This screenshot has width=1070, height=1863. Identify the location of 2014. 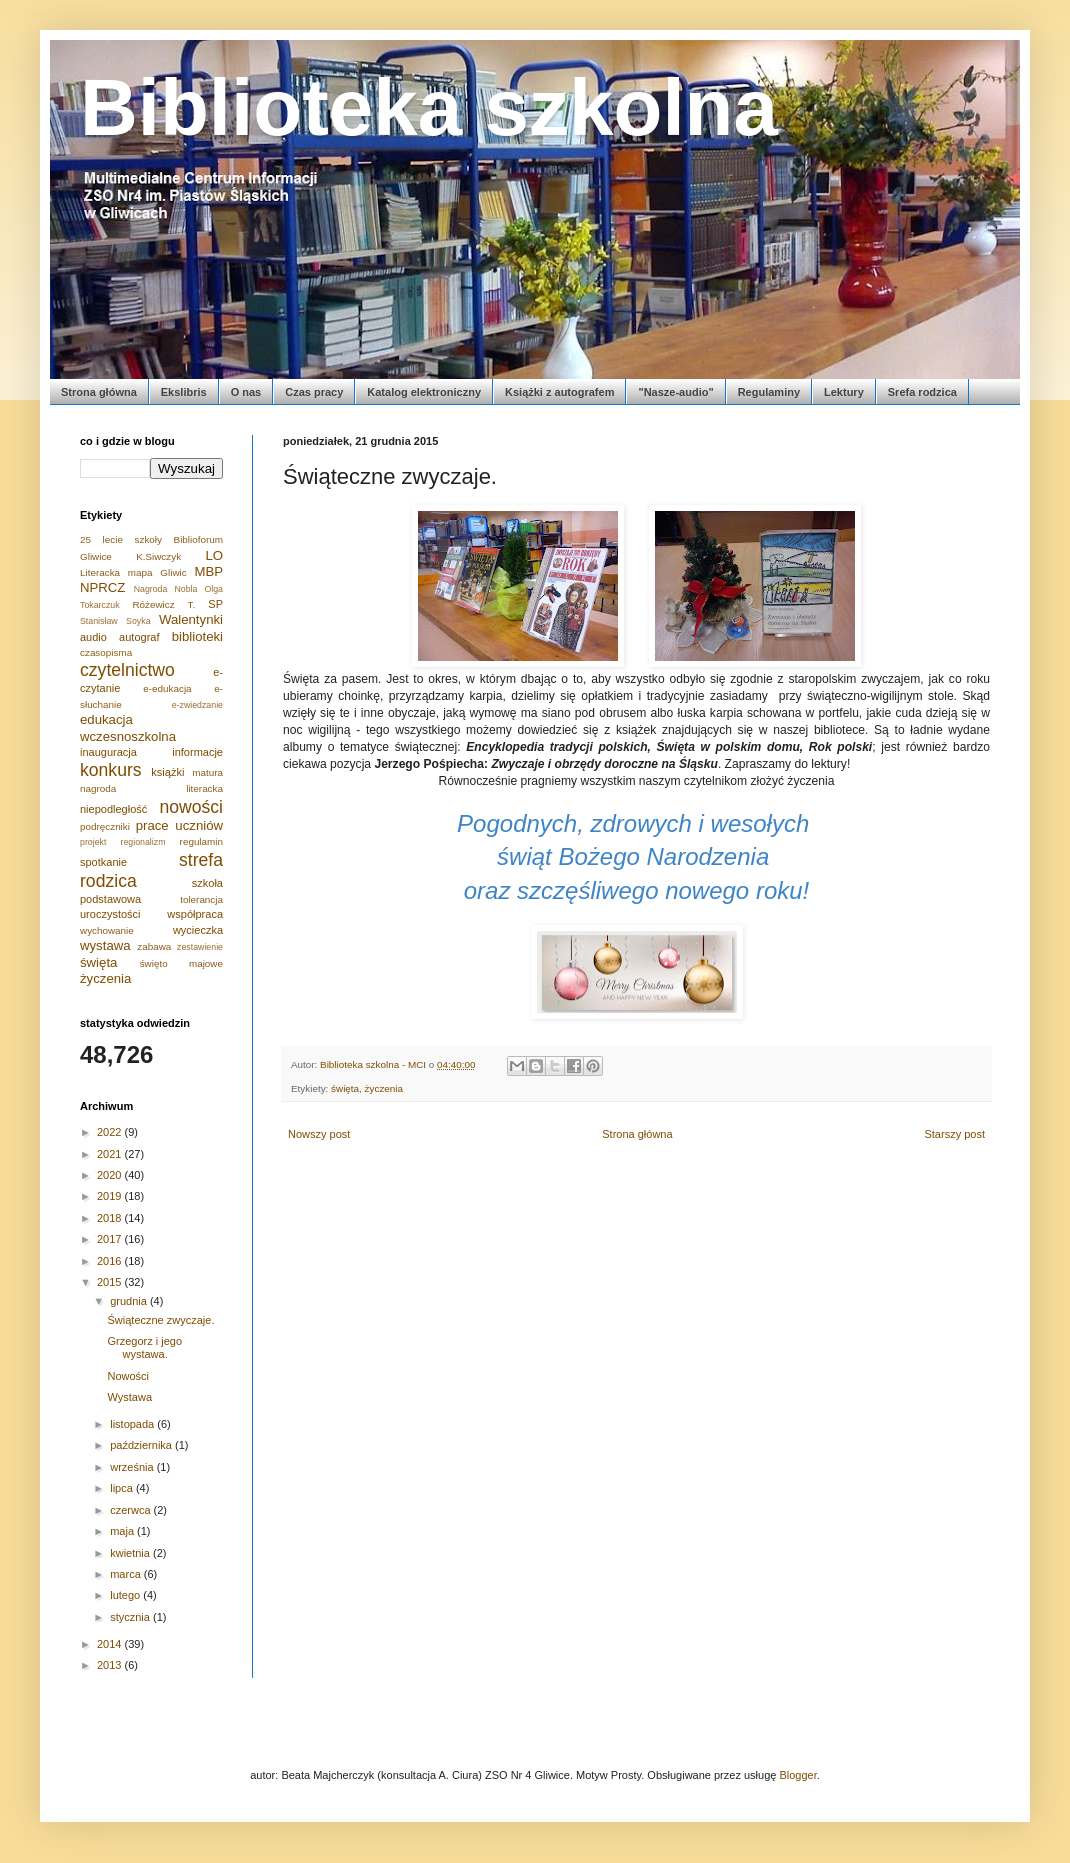
(111, 1644).